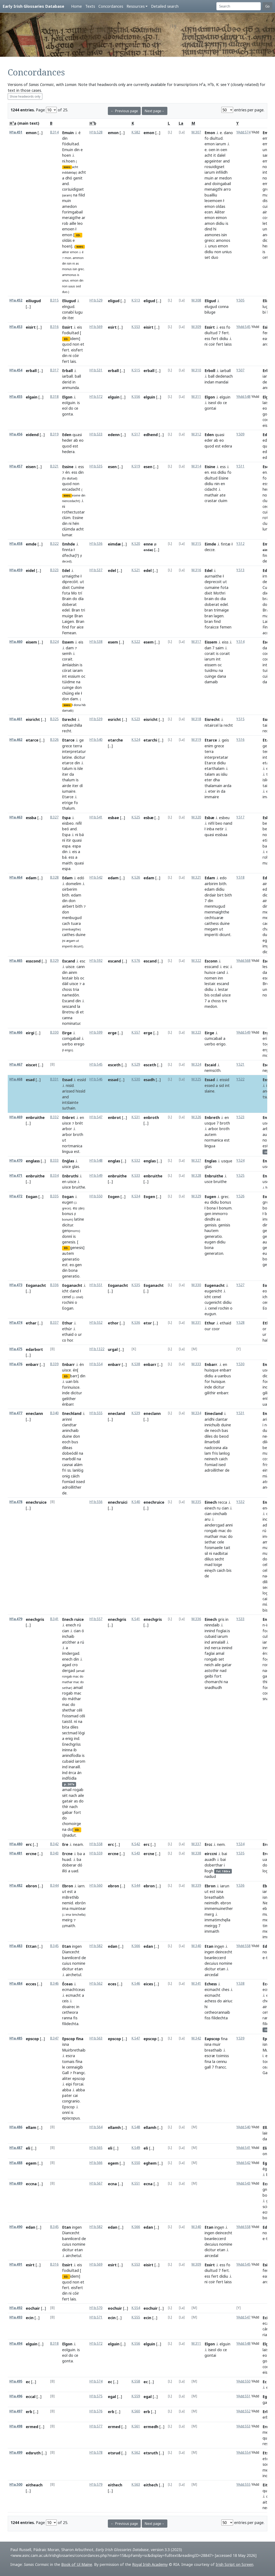  What do you see at coordinates (150, 2564) in the screenshot?
I see `Royal Irish Academy` at bounding box center [150, 2564].